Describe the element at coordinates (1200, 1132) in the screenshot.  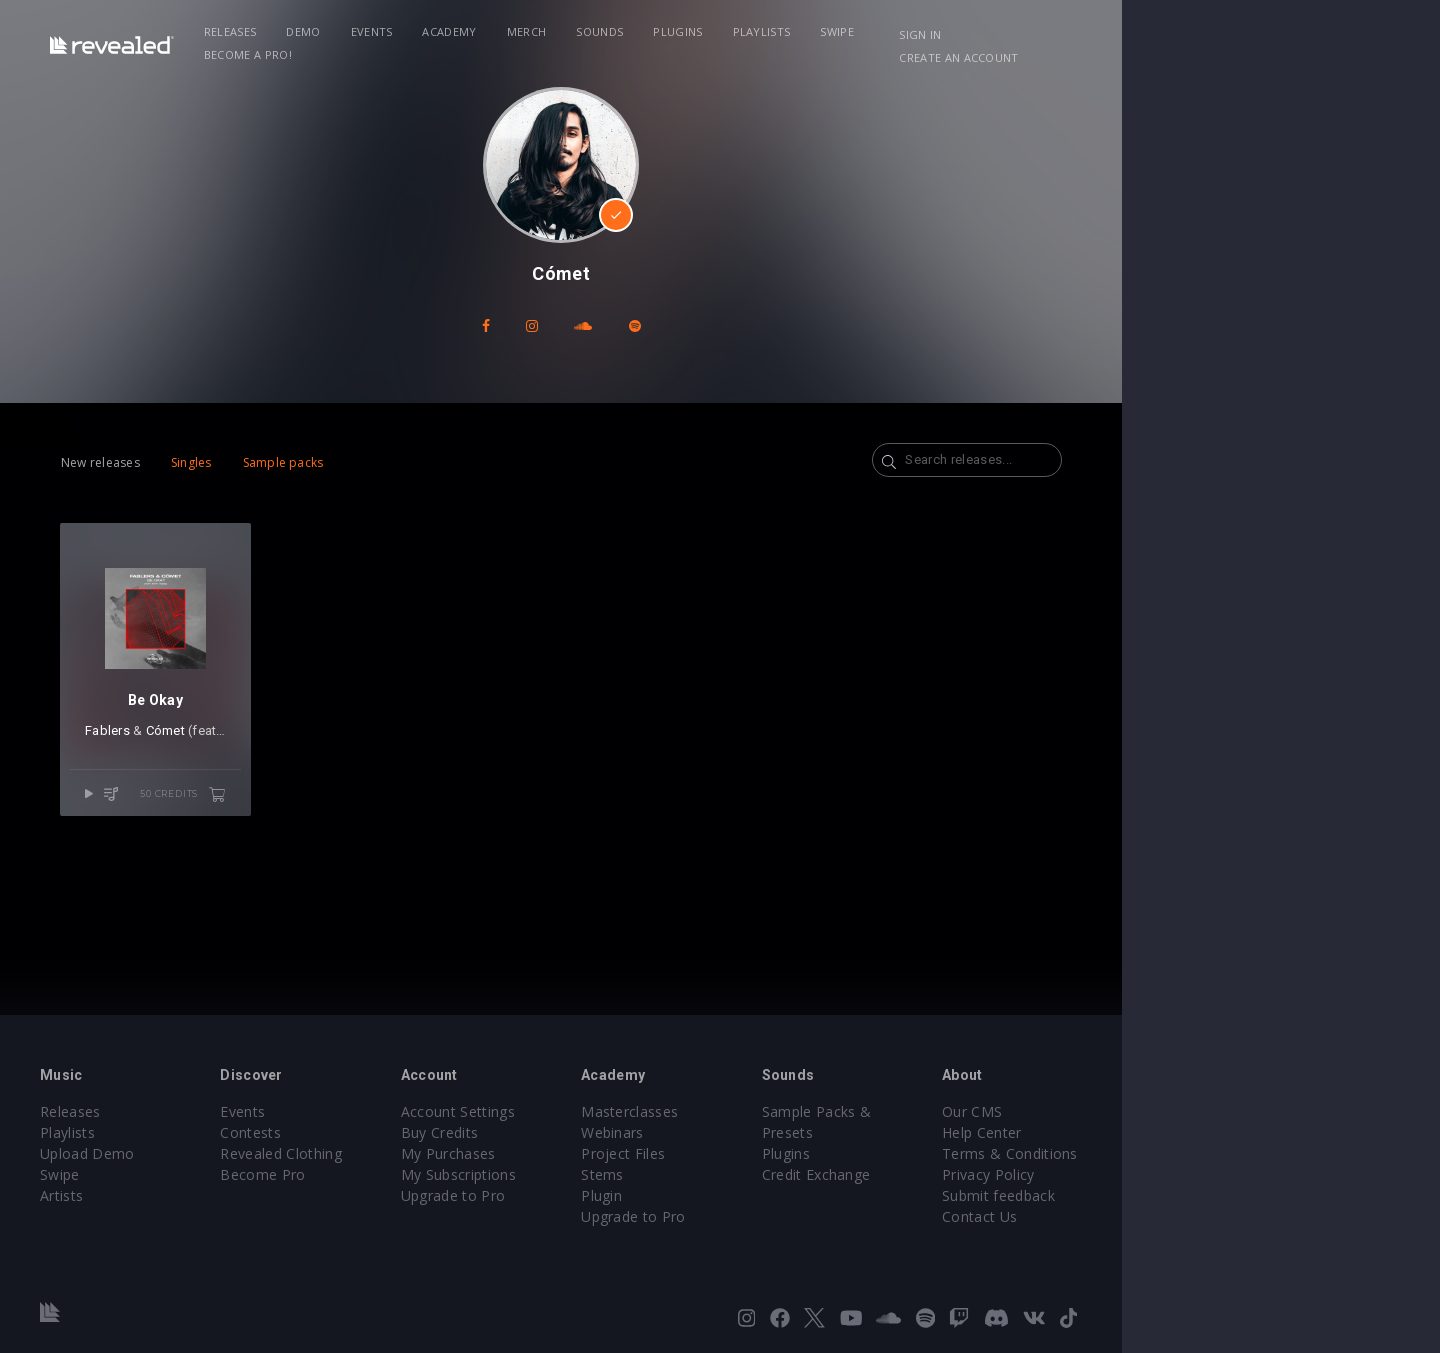
I see `Help Center` at that location.